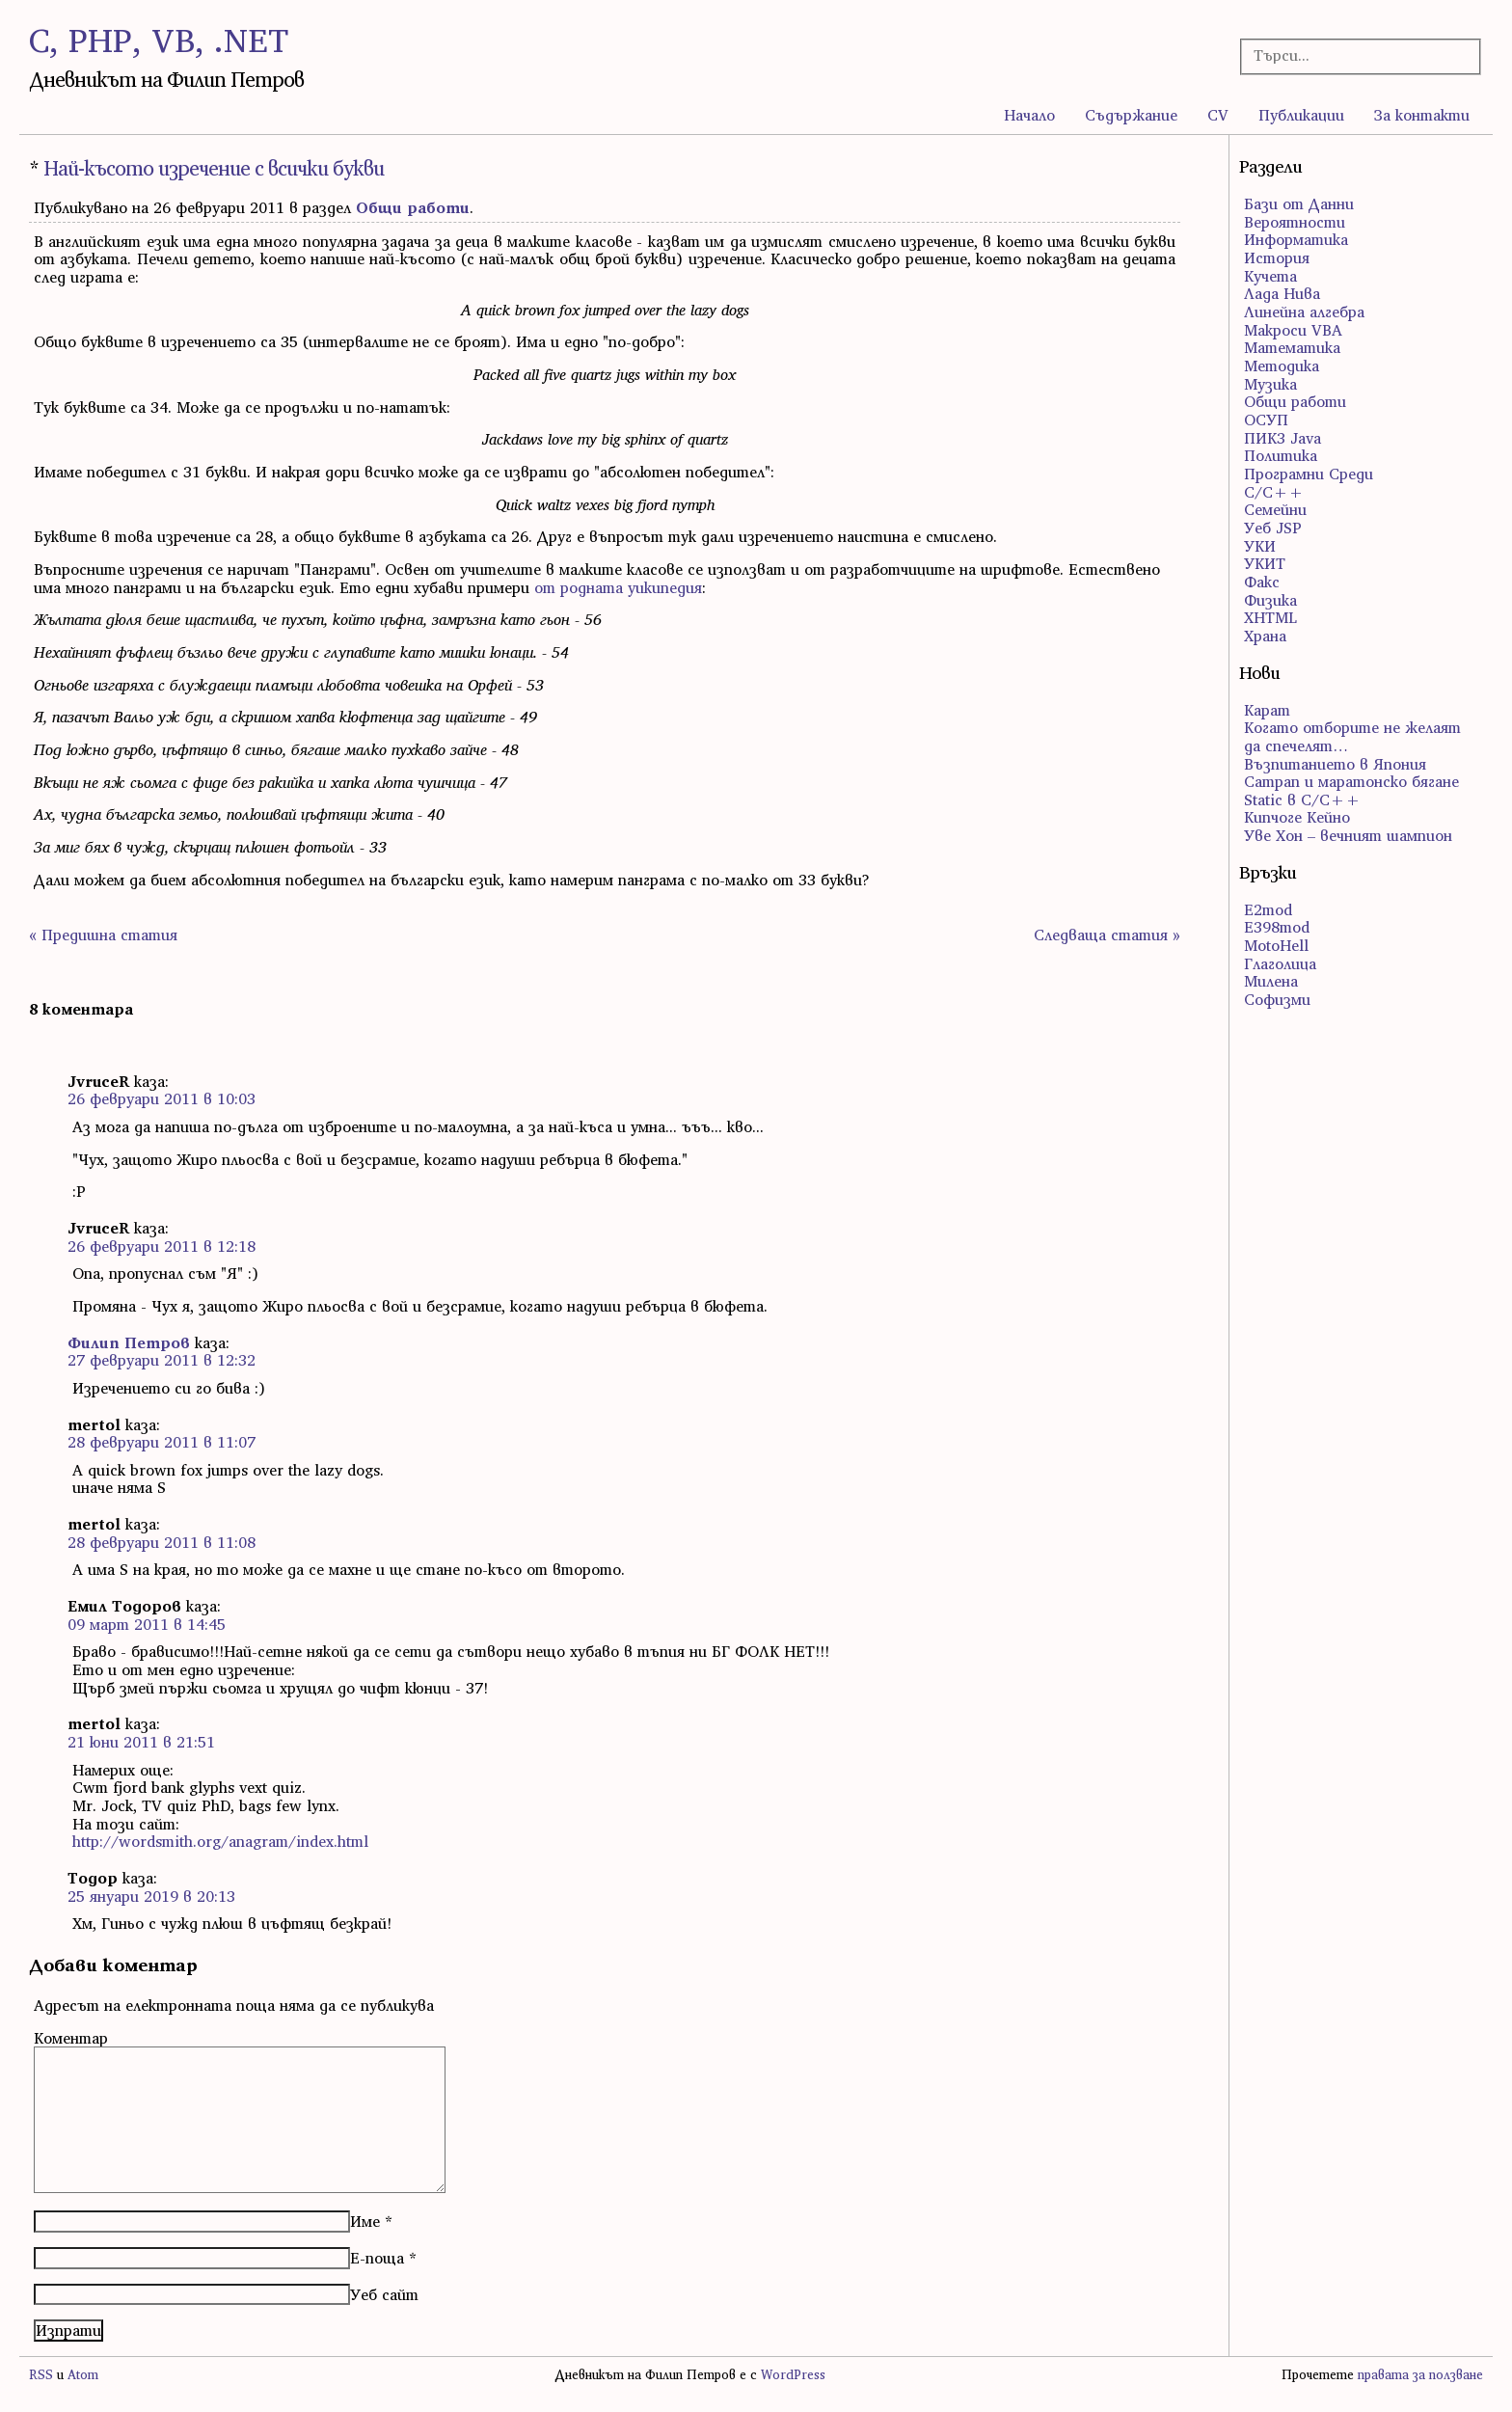  Describe the element at coordinates (1265, 635) in the screenshot. I see `Храна` at that location.